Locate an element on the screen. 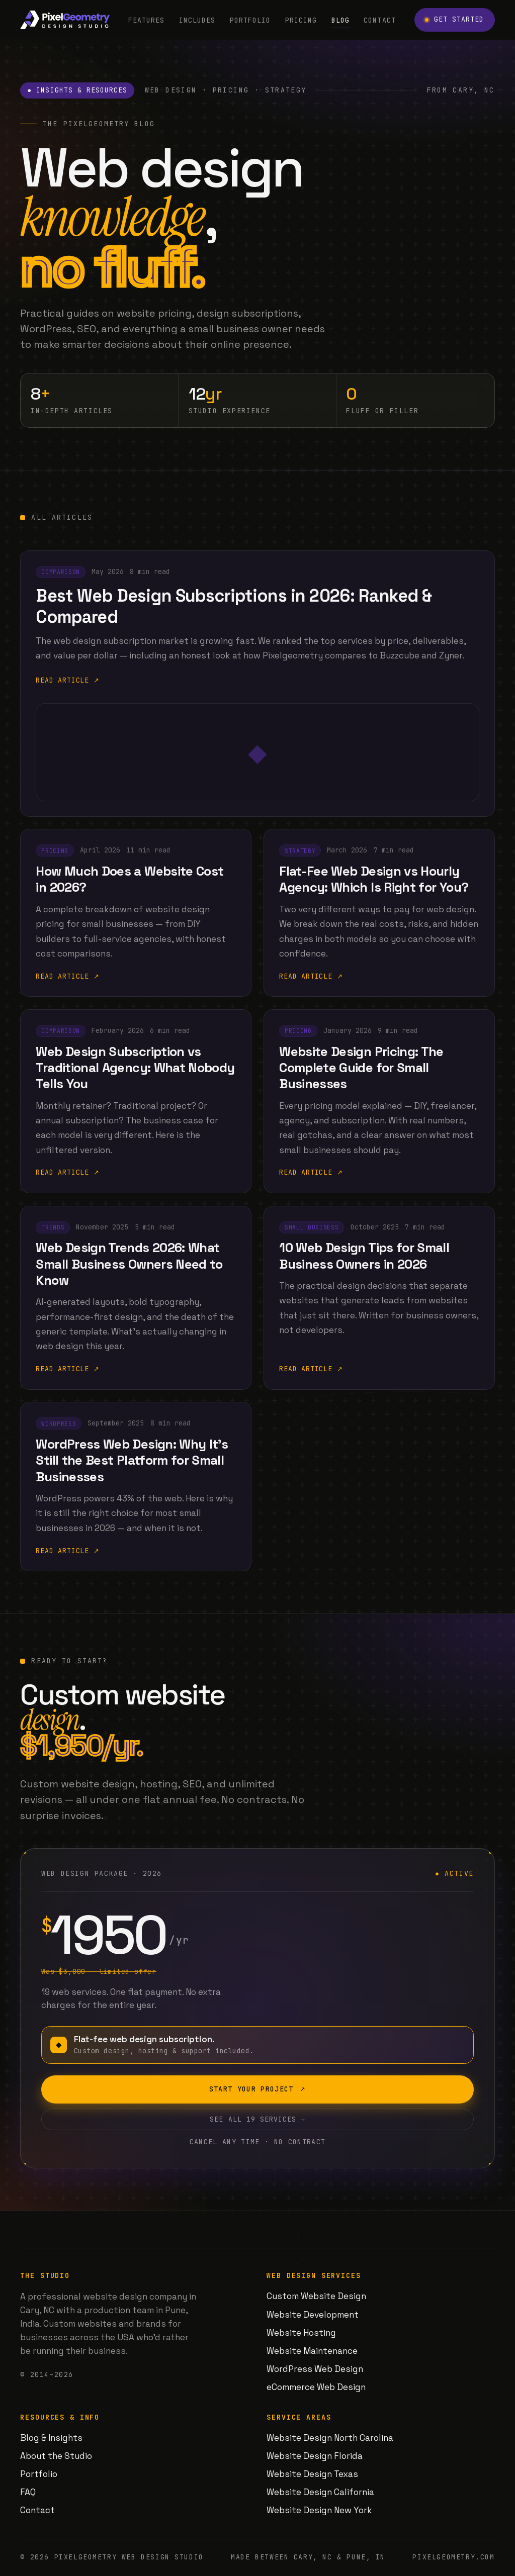 The height and width of the screenshot is (2576, 515). Website Design Texas is located at coordinates (312, 2473).